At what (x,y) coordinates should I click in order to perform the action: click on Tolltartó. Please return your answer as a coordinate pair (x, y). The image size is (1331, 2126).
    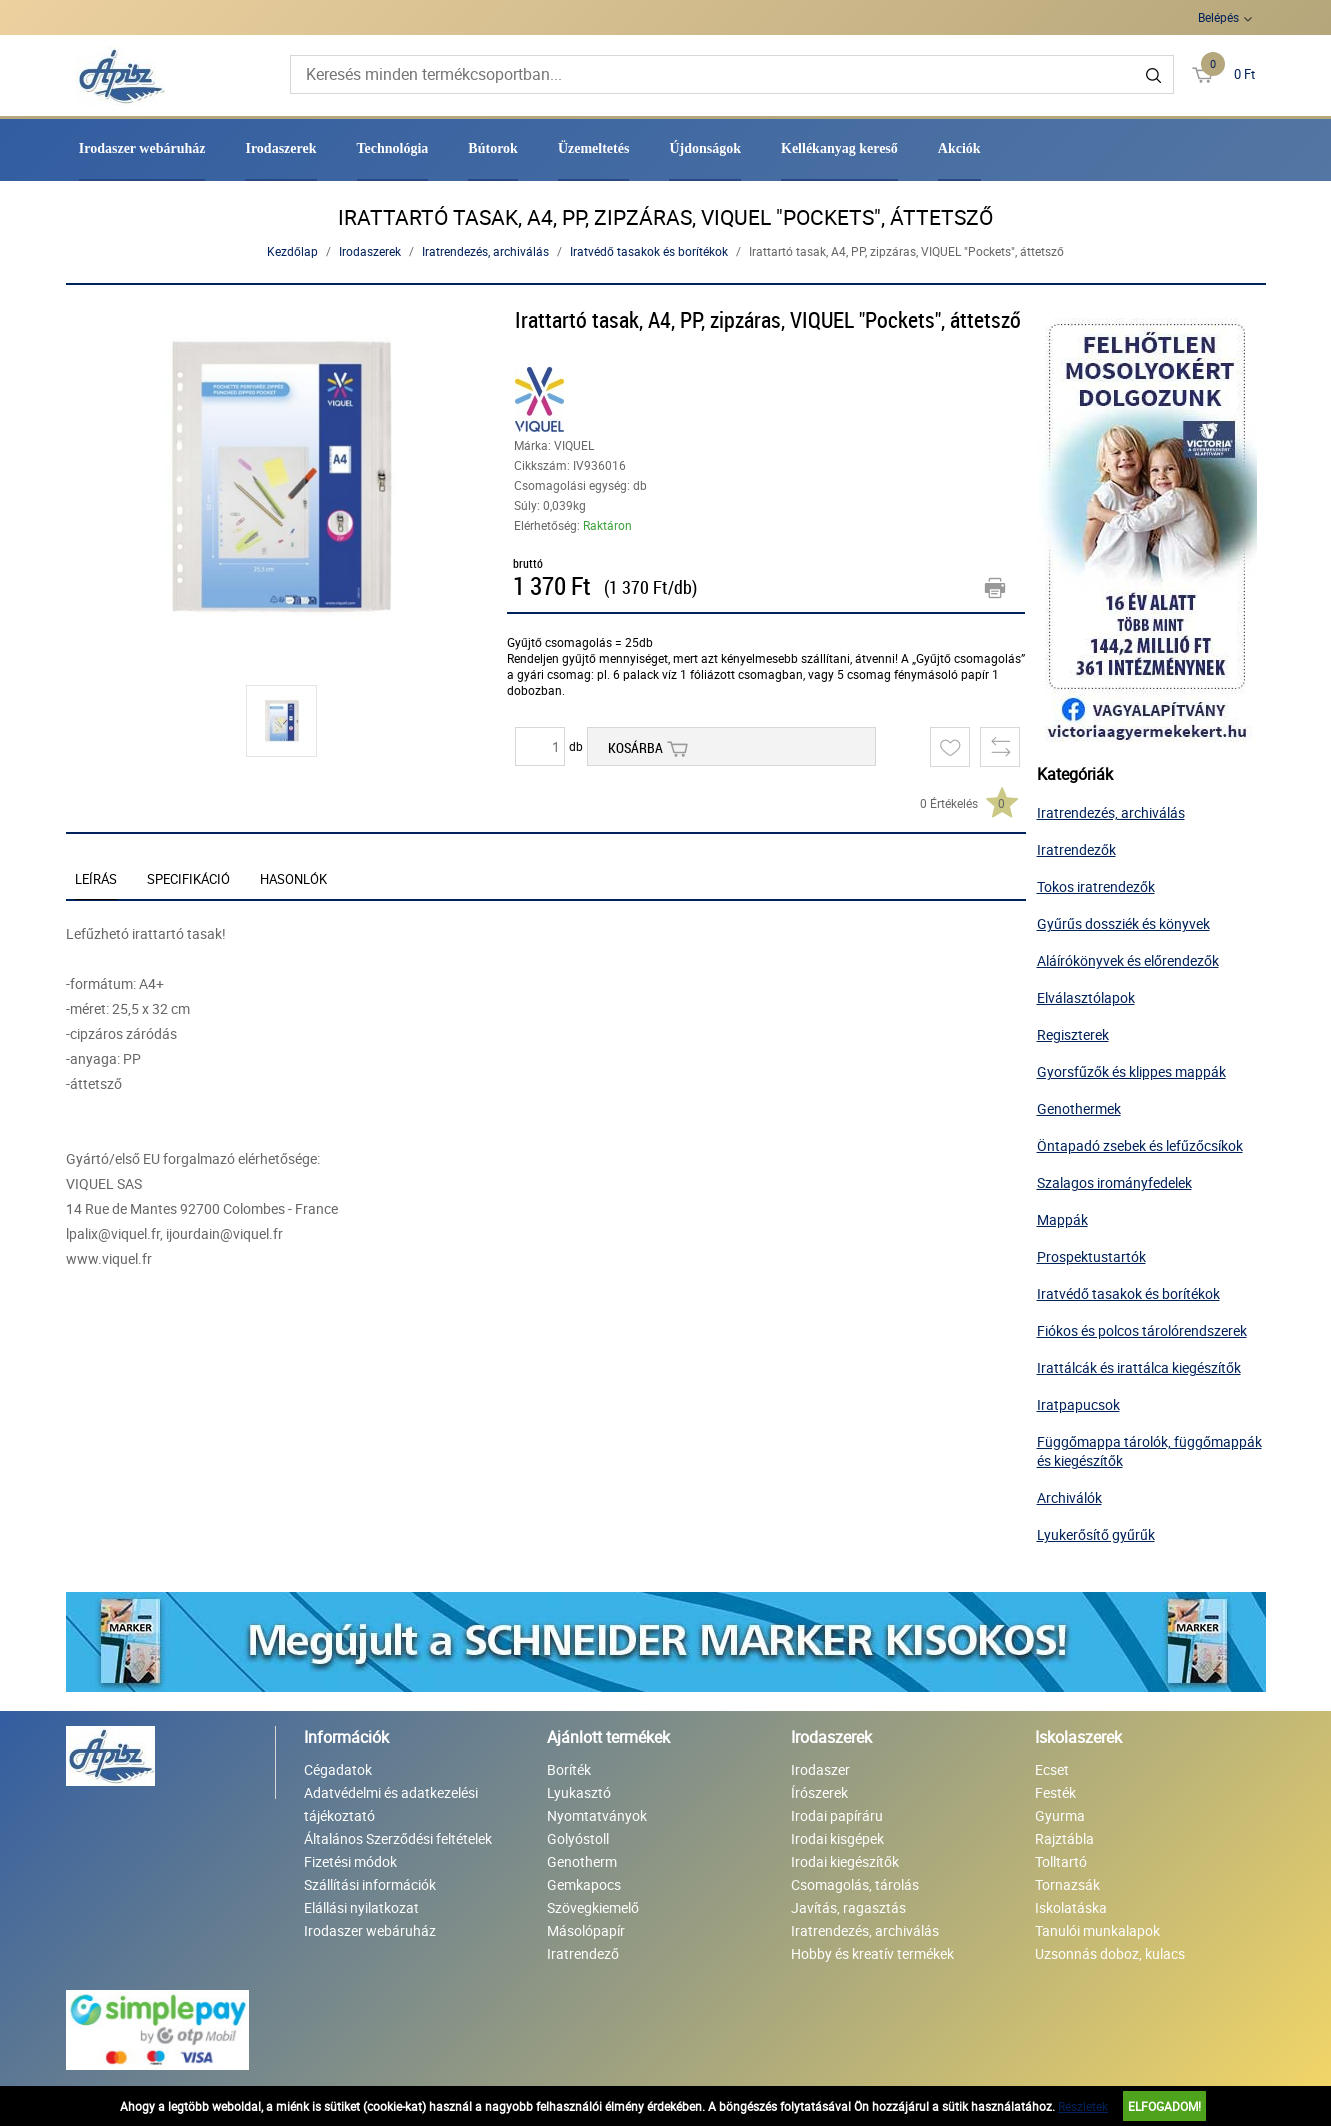
    Looking at the image, I should click on (1061, 1861).